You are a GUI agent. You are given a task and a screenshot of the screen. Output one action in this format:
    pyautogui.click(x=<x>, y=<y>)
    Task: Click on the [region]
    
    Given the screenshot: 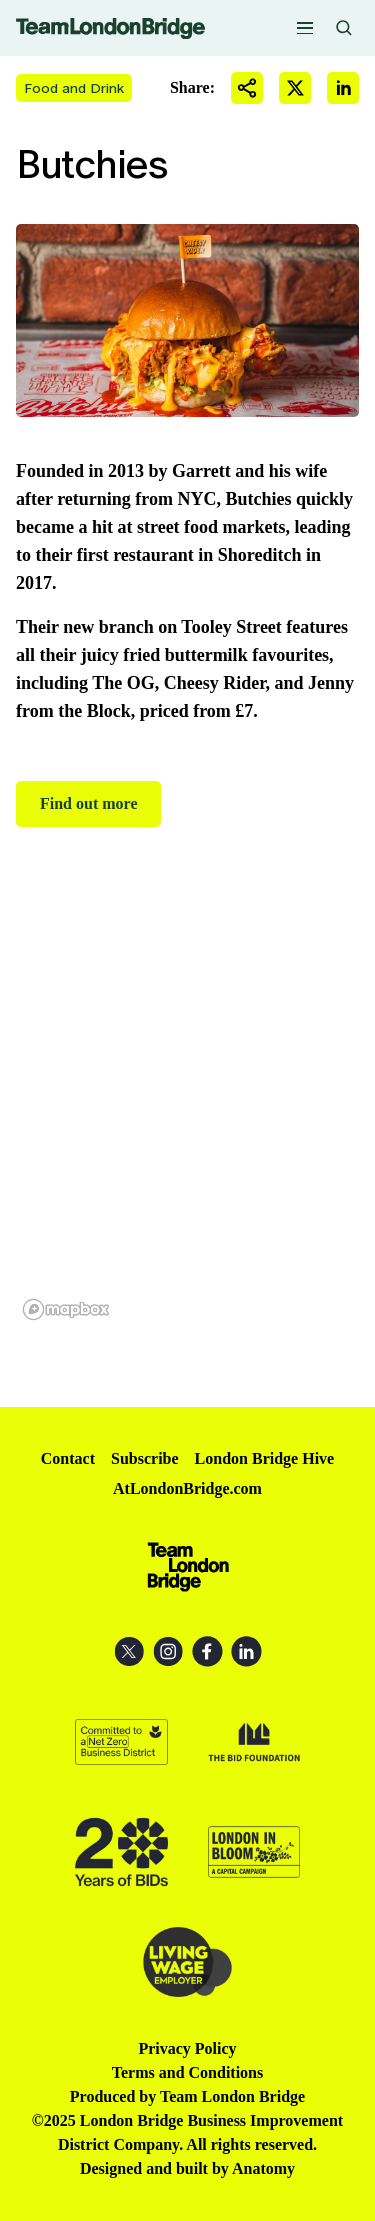 What is the action you would take?
    pyautogui.click(x=187, y=1117)
    